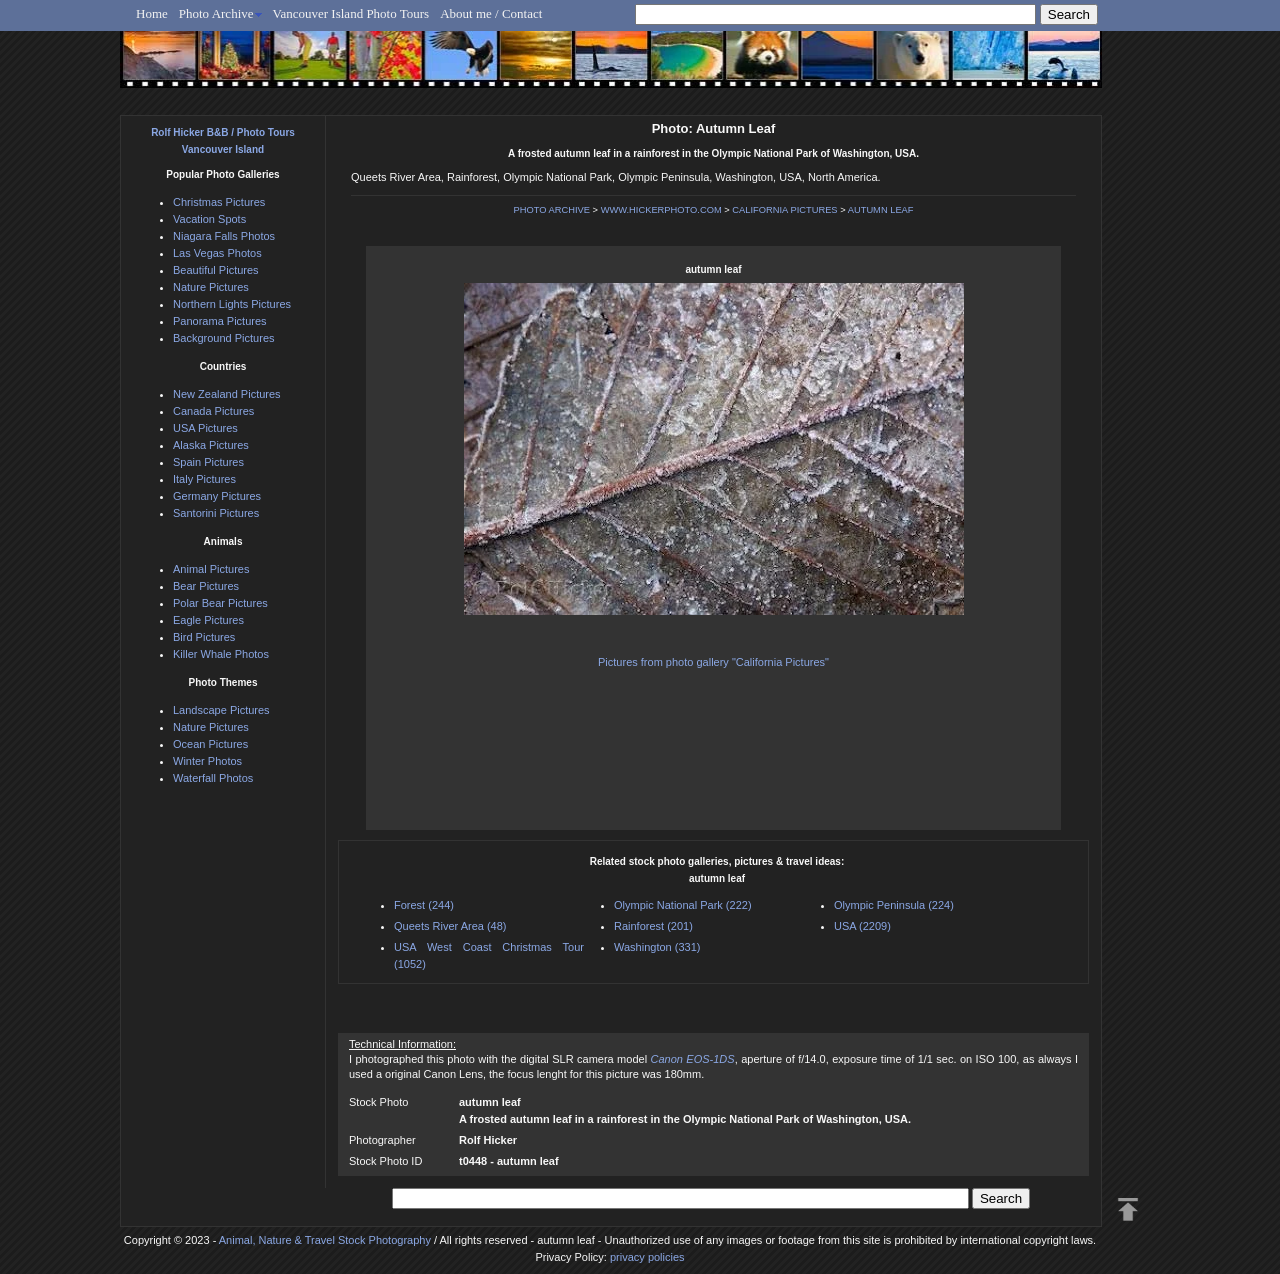  What do you see at coordinates (210, 744) in the screenshot?
I see `Ocean Pictures` at bounding box center [210, 744].